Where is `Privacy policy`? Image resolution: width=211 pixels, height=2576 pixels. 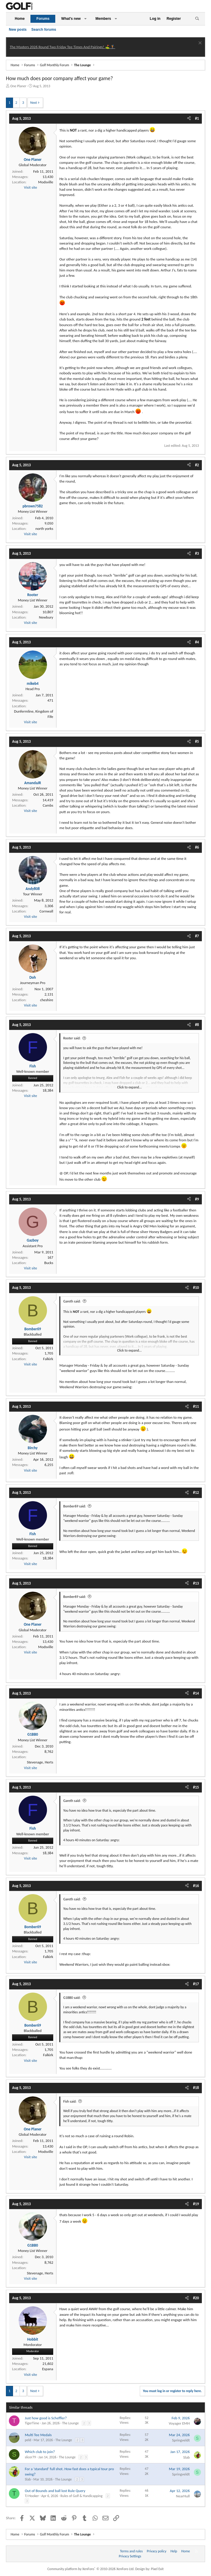 Privacy policy is located at coordinates (156, 2551).